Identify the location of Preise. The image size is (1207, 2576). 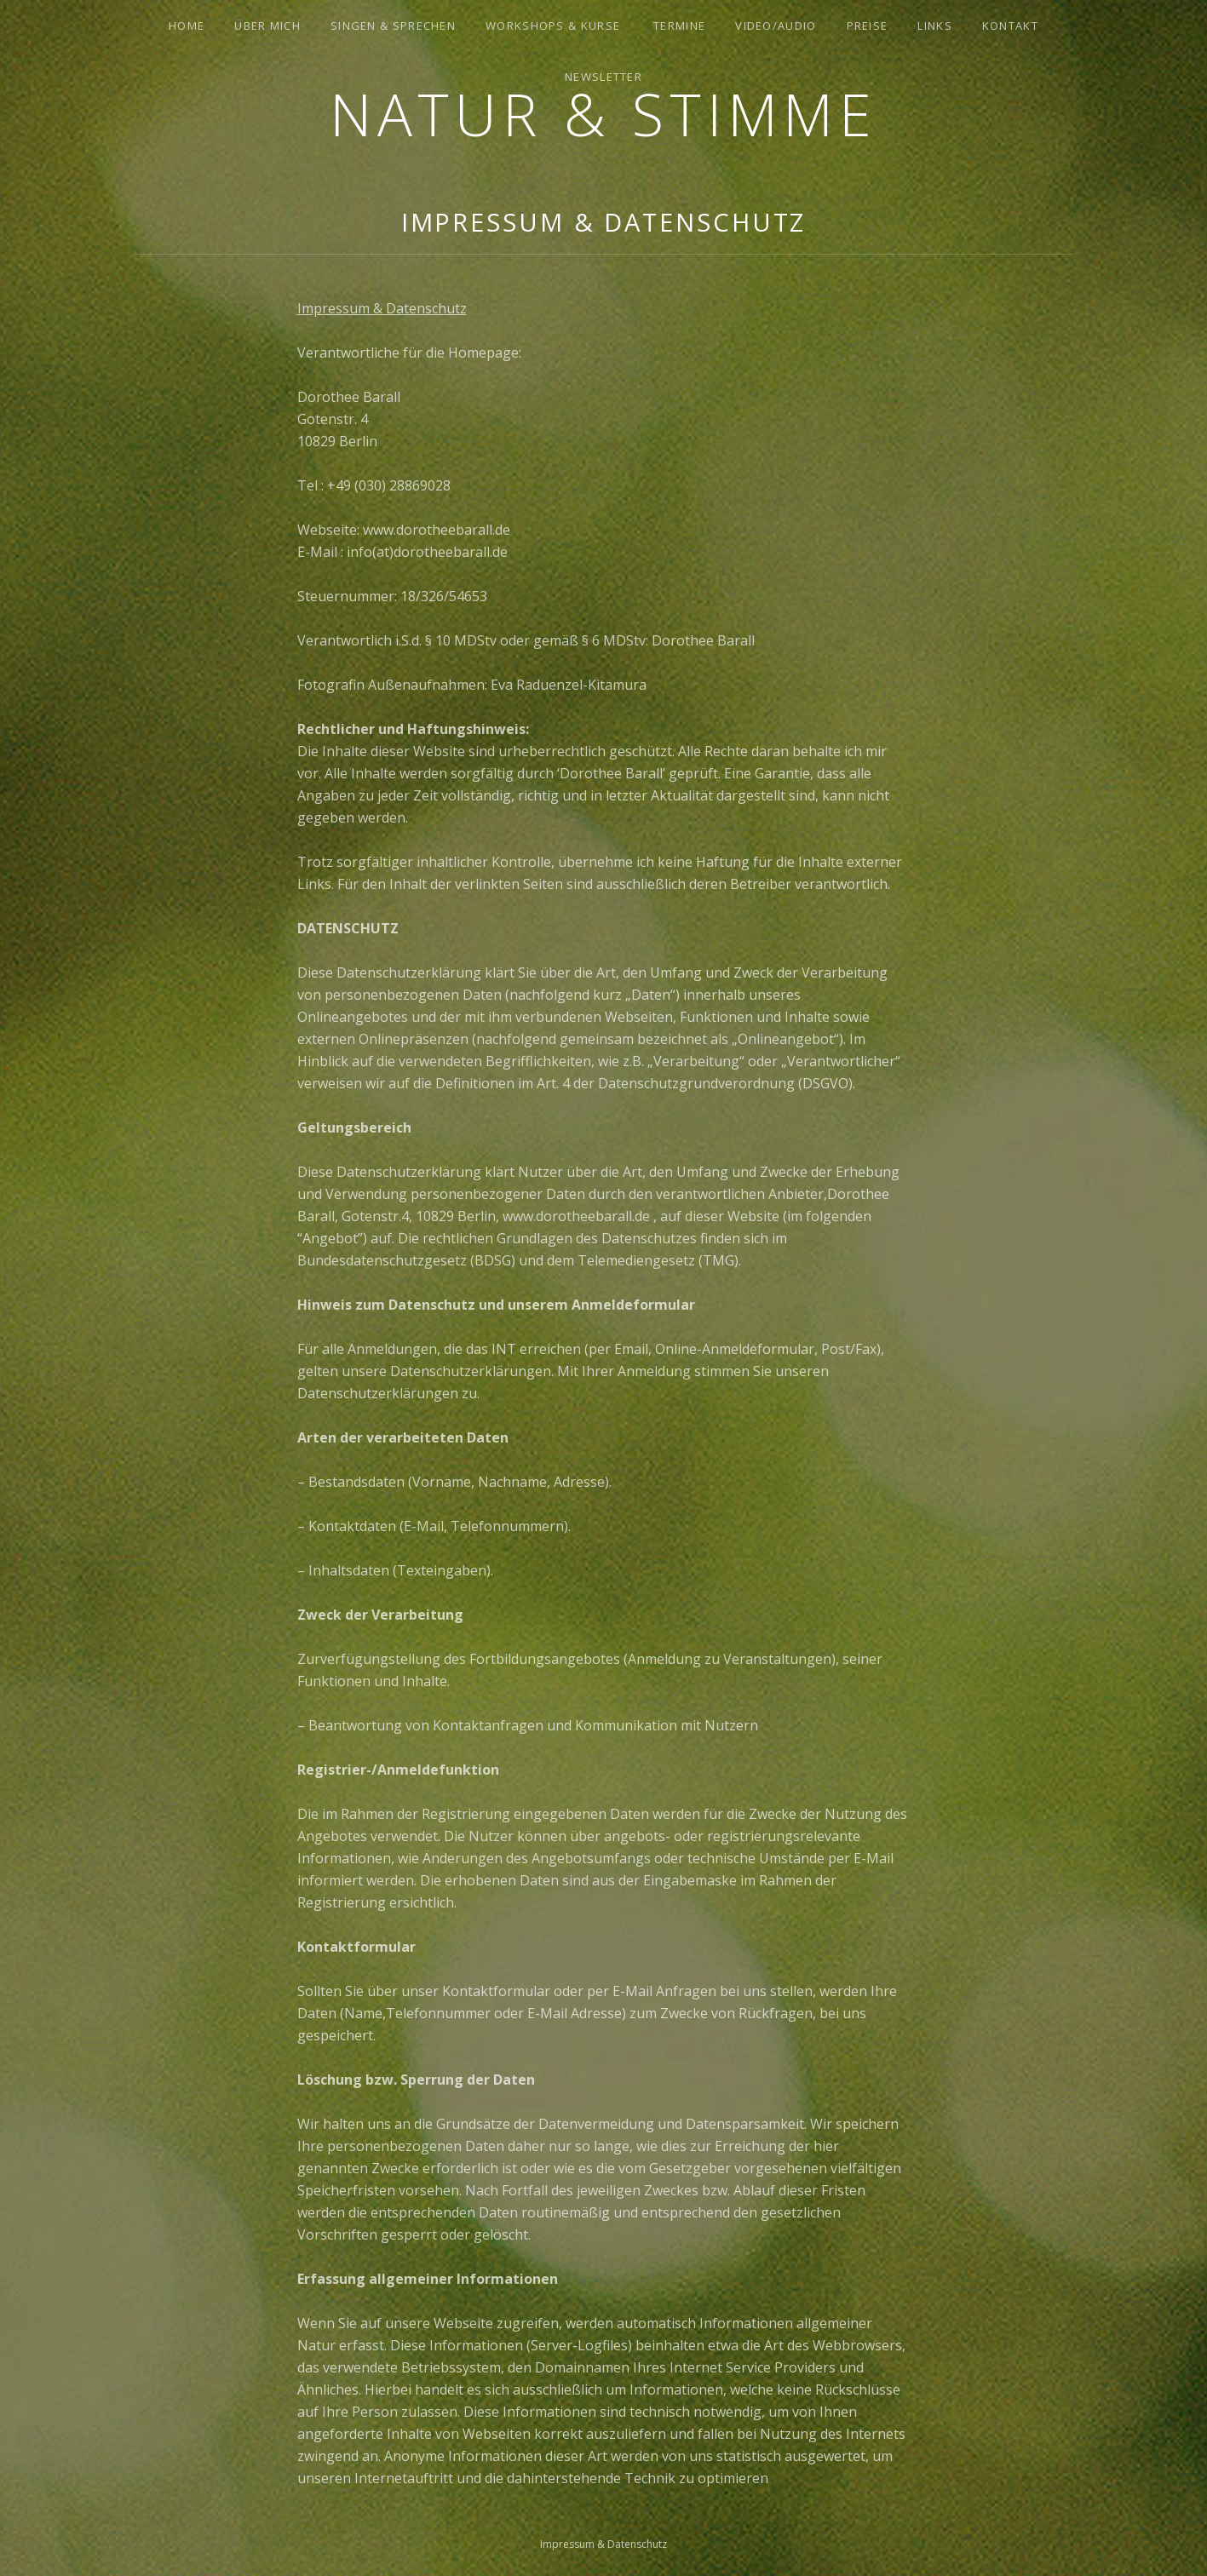
(867, 25).